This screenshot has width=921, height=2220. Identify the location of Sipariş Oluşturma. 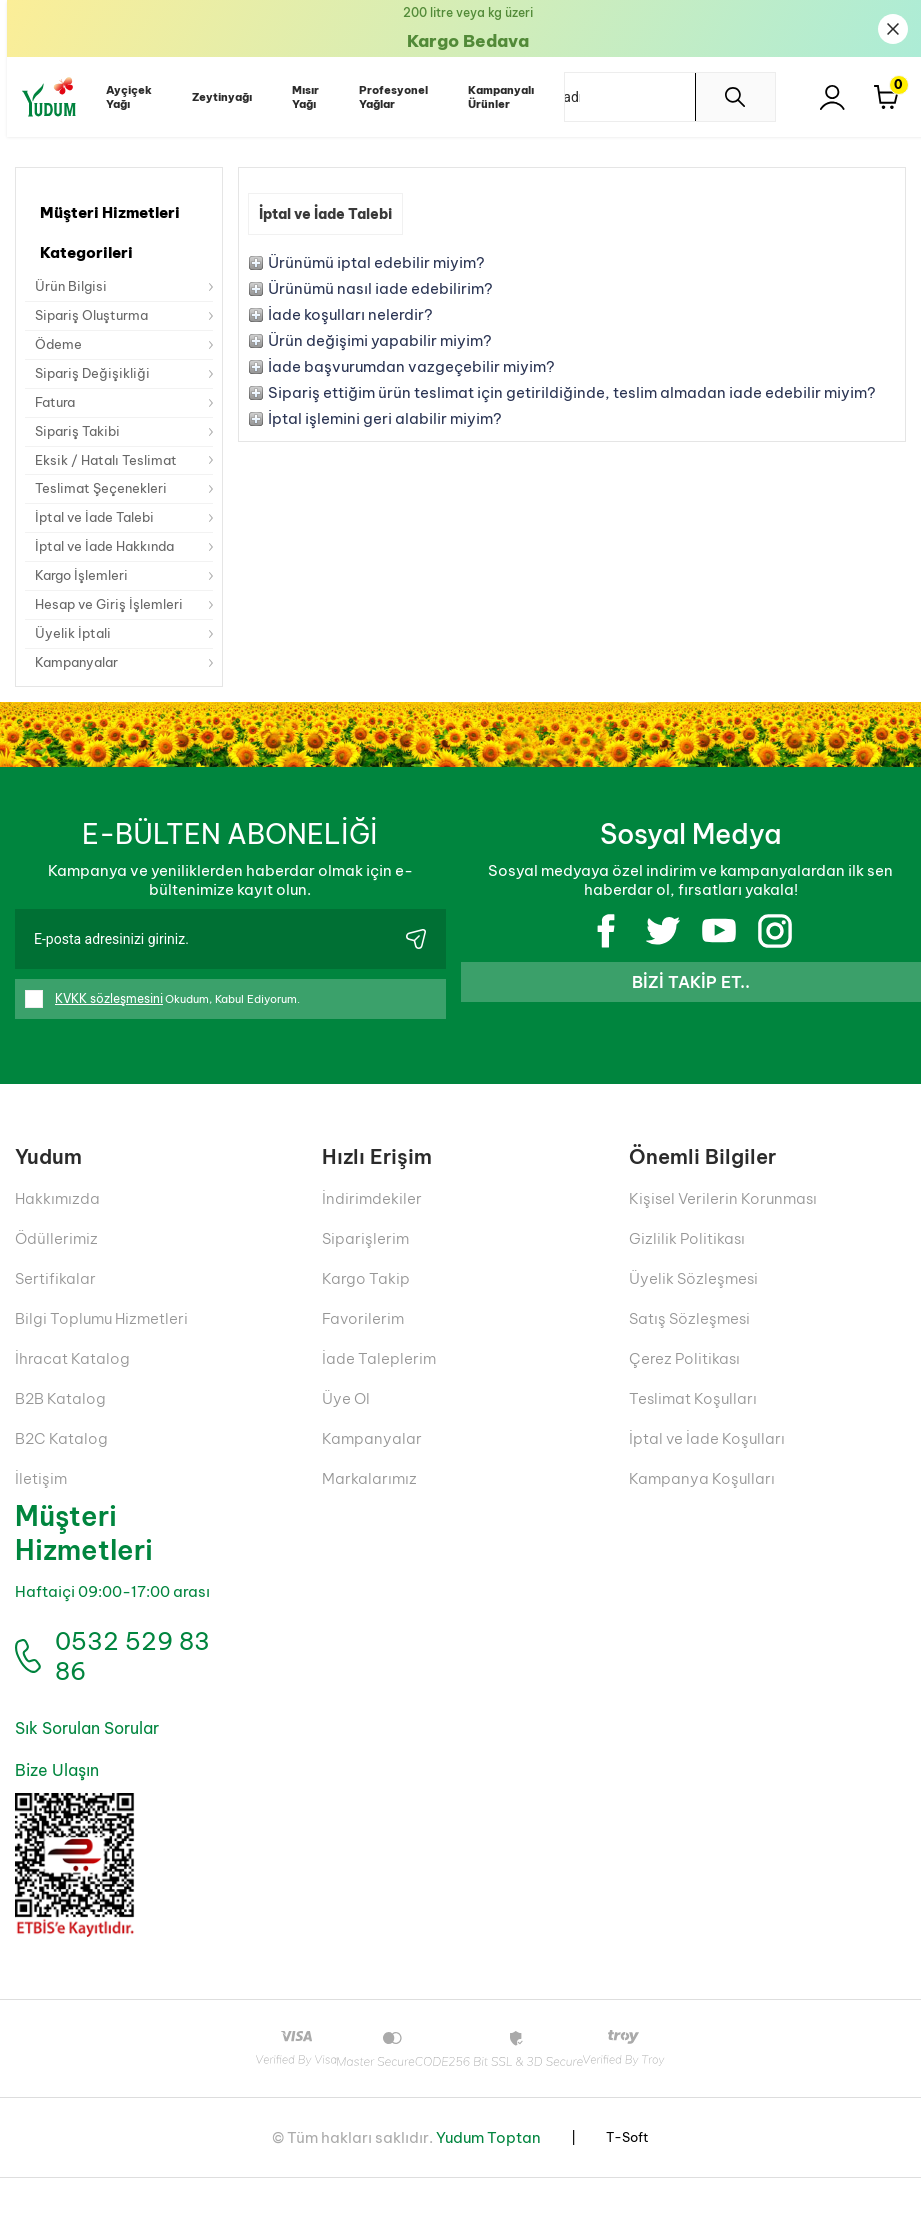
(96, 319).